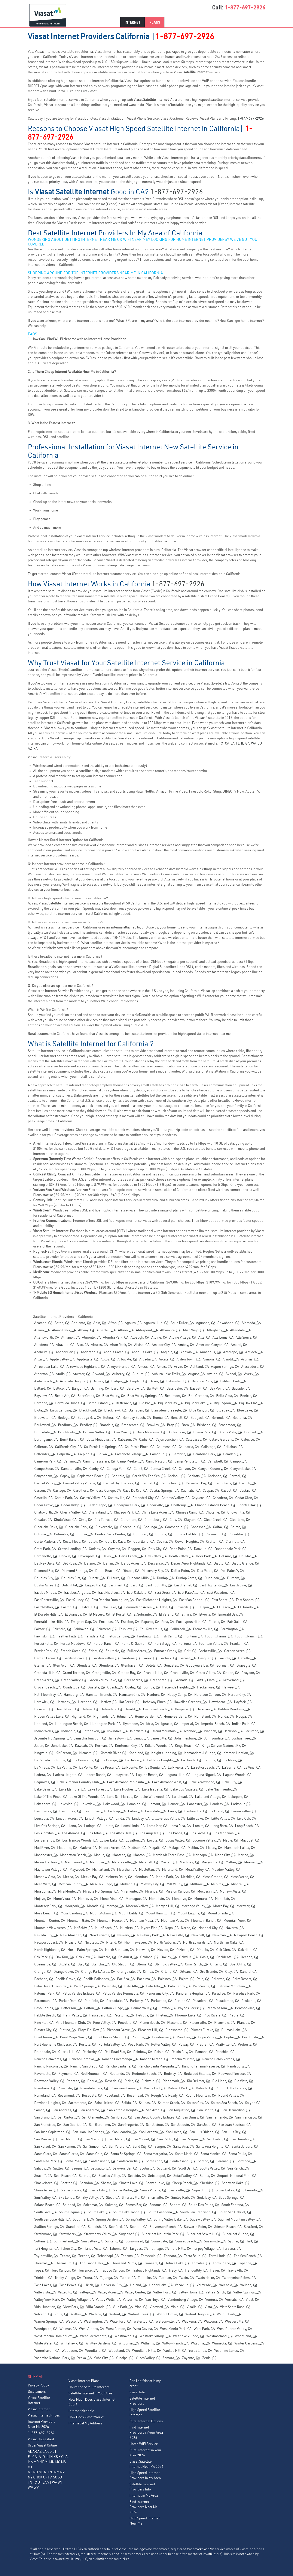 The image size is (293, 2576). Describe the element at coordinates (111, 1592) in the screenshot. I see `East Nicolaus,` at that location.